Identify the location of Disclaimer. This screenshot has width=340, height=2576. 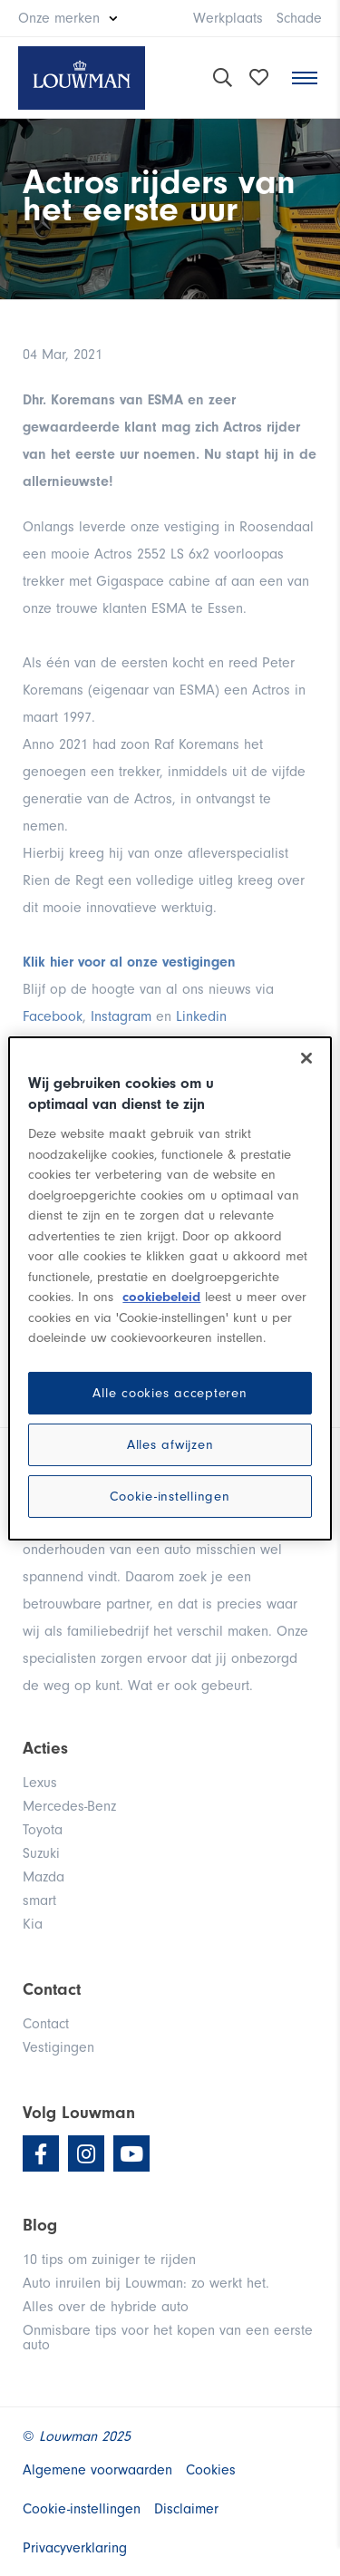
(186, 2509).